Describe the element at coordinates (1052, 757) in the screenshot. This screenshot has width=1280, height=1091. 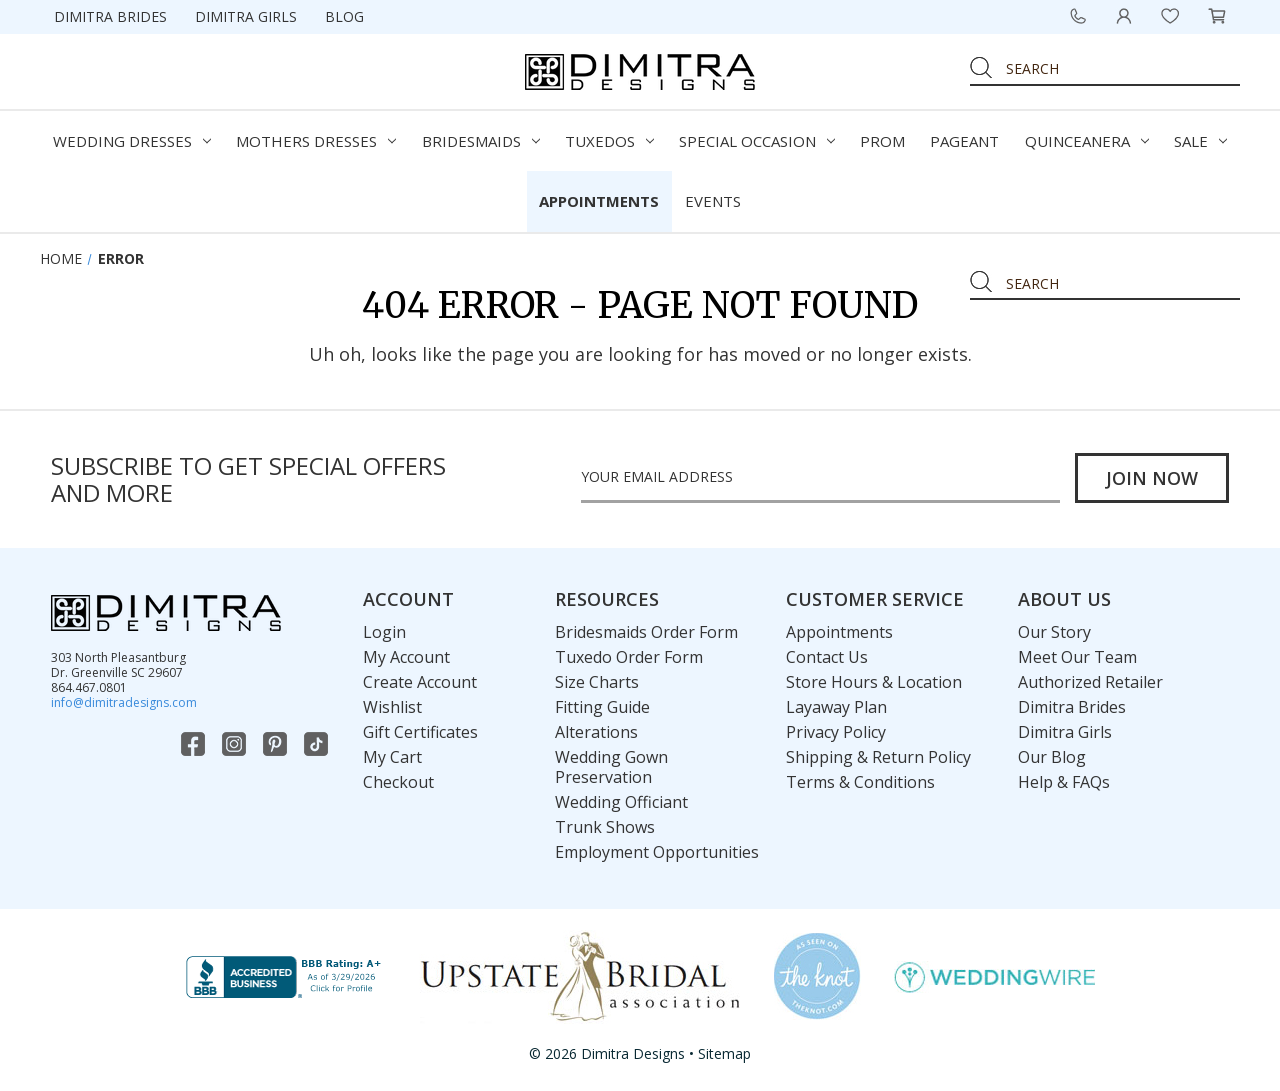
I see `Our Blog` at that location.